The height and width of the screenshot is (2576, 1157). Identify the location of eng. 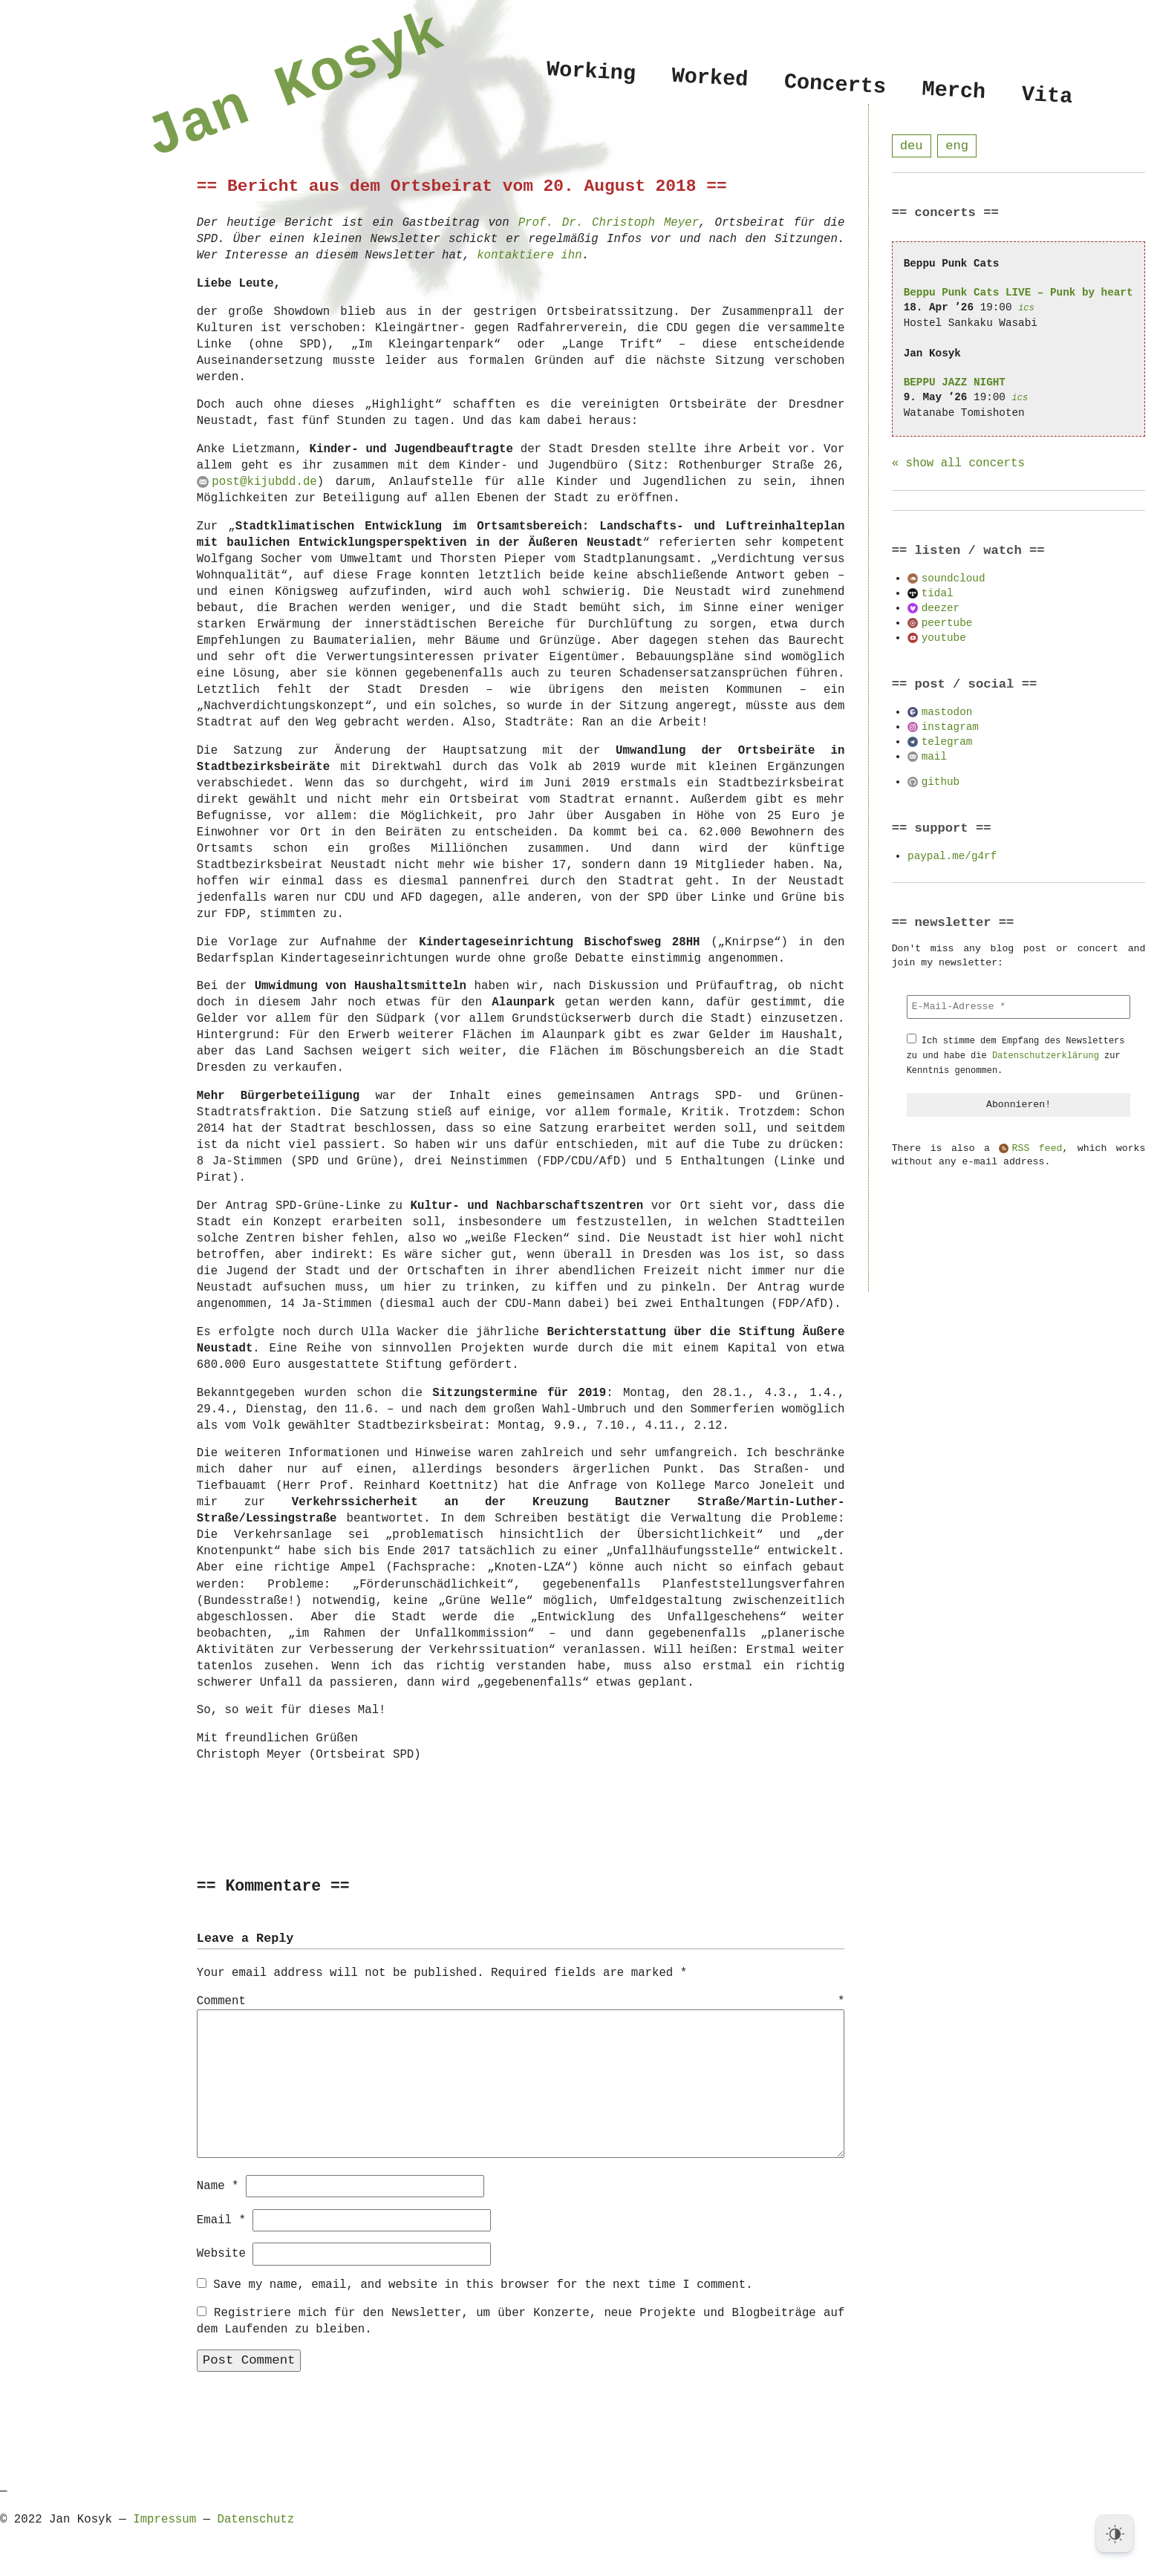
(956, 145).